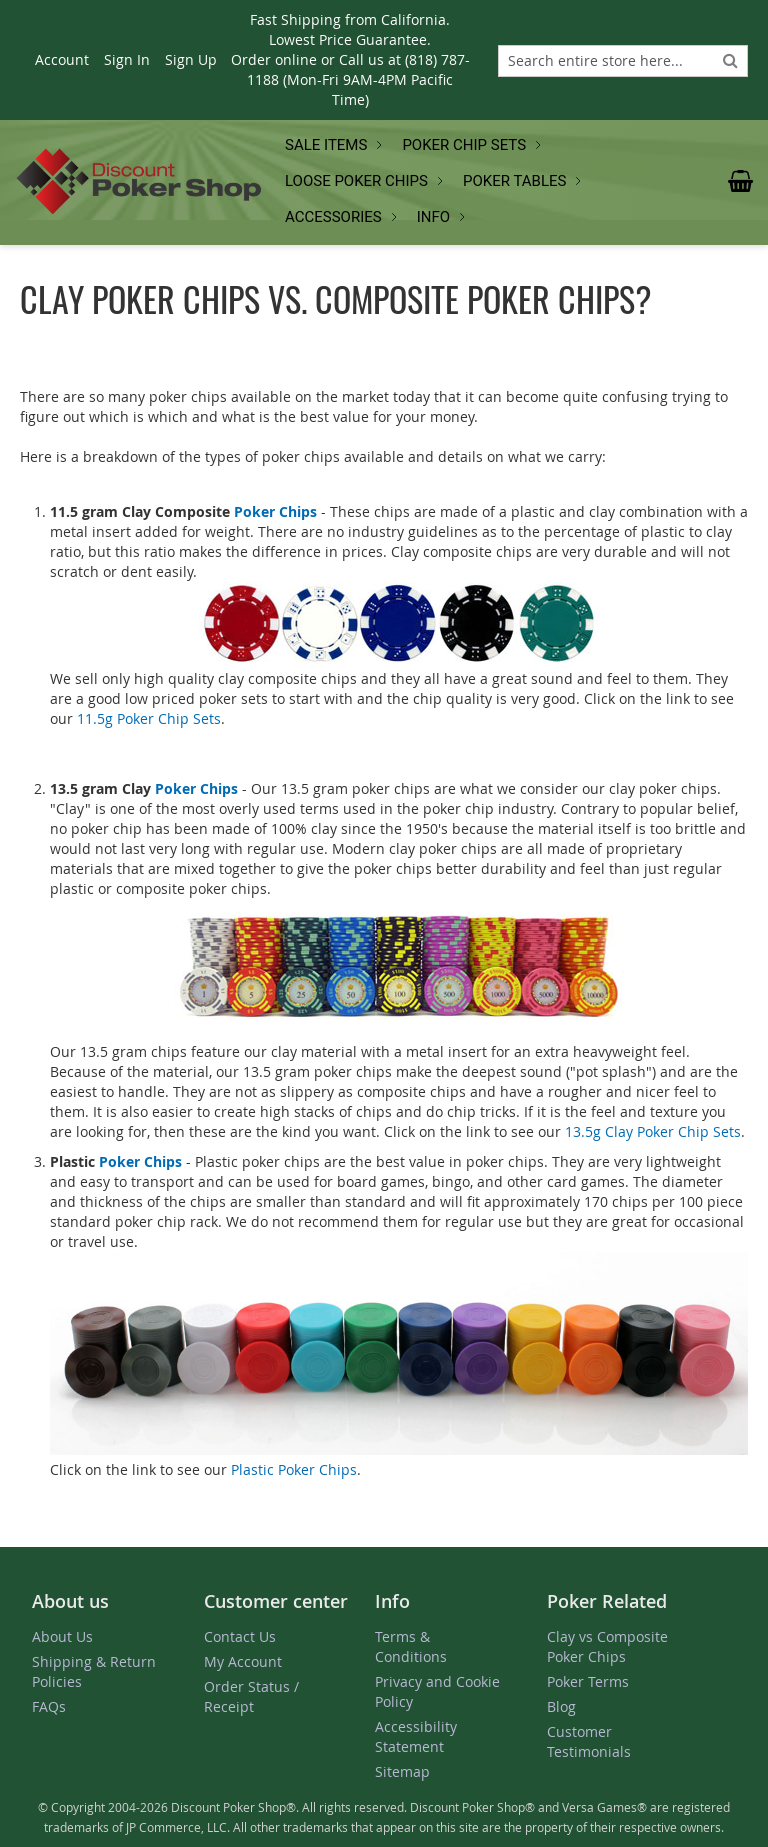  Describe the element at coordinates (127, 59) in the screenshot. I see `Sign In` at that location.